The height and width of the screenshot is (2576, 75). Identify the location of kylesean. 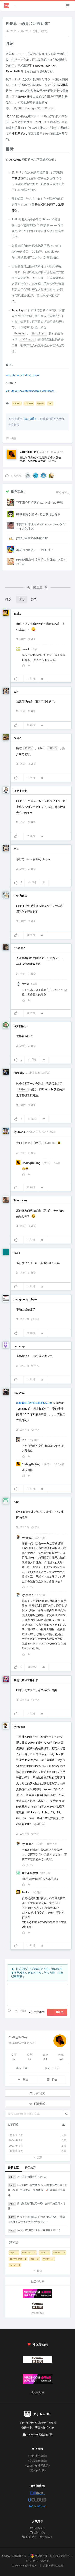
(28, 1537).